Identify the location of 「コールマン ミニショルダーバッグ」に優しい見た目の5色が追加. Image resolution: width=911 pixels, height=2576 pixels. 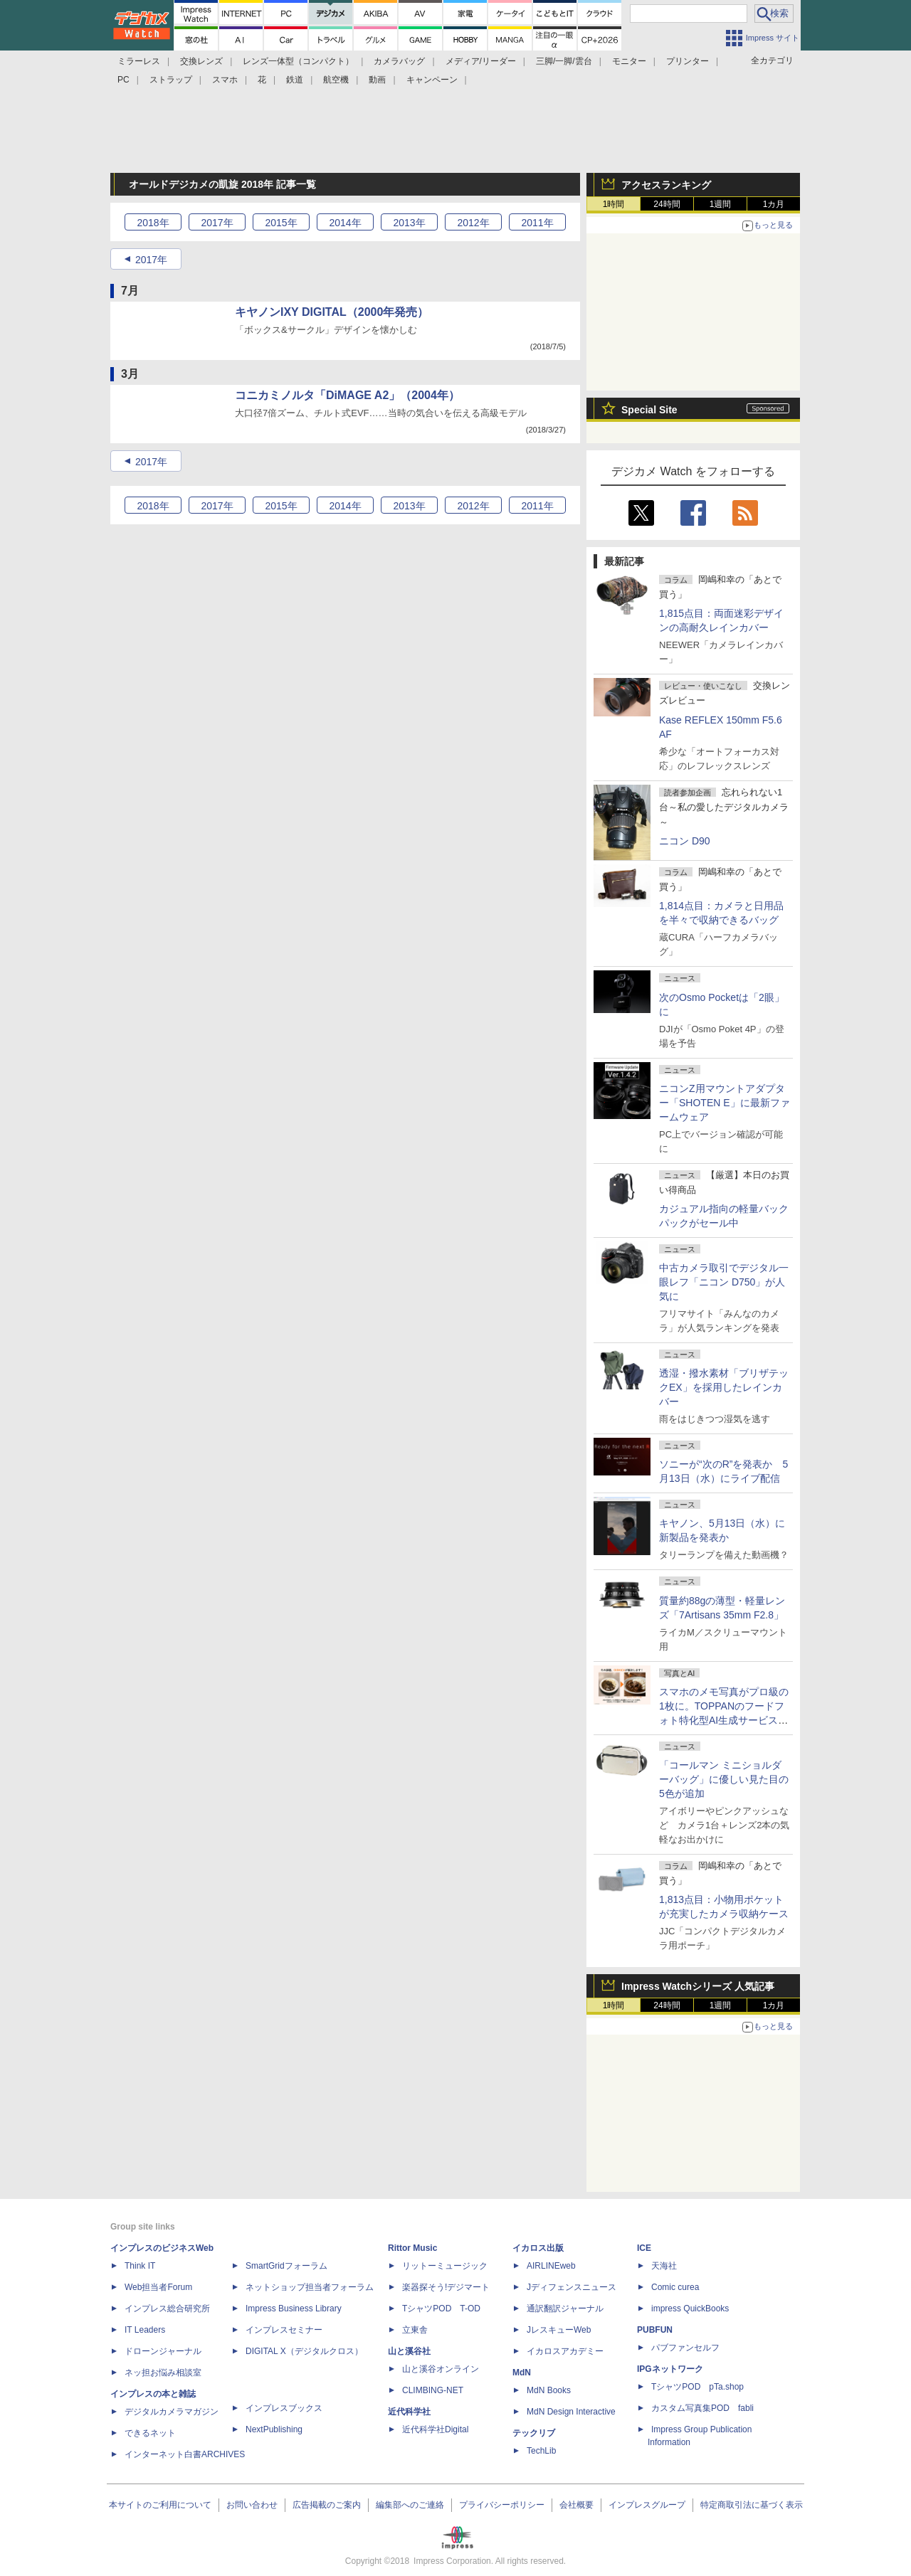
(724, 1779).